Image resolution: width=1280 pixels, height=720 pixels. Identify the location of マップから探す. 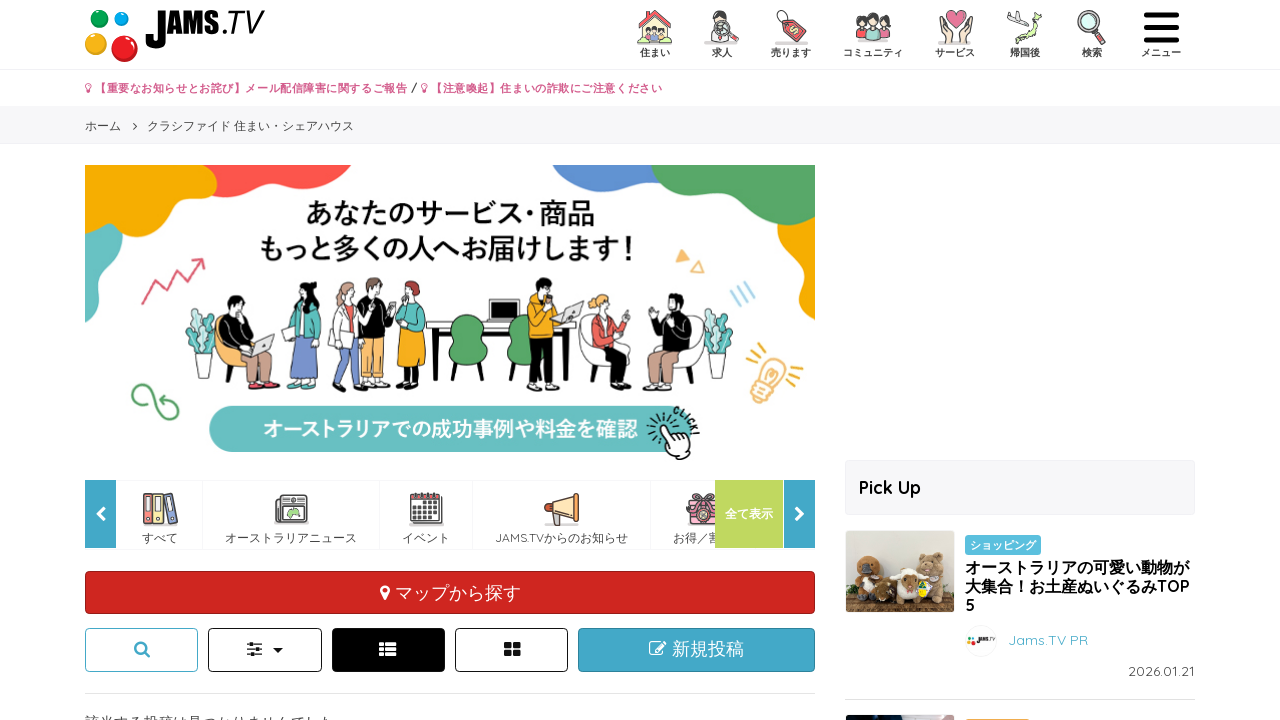
(450, 592).